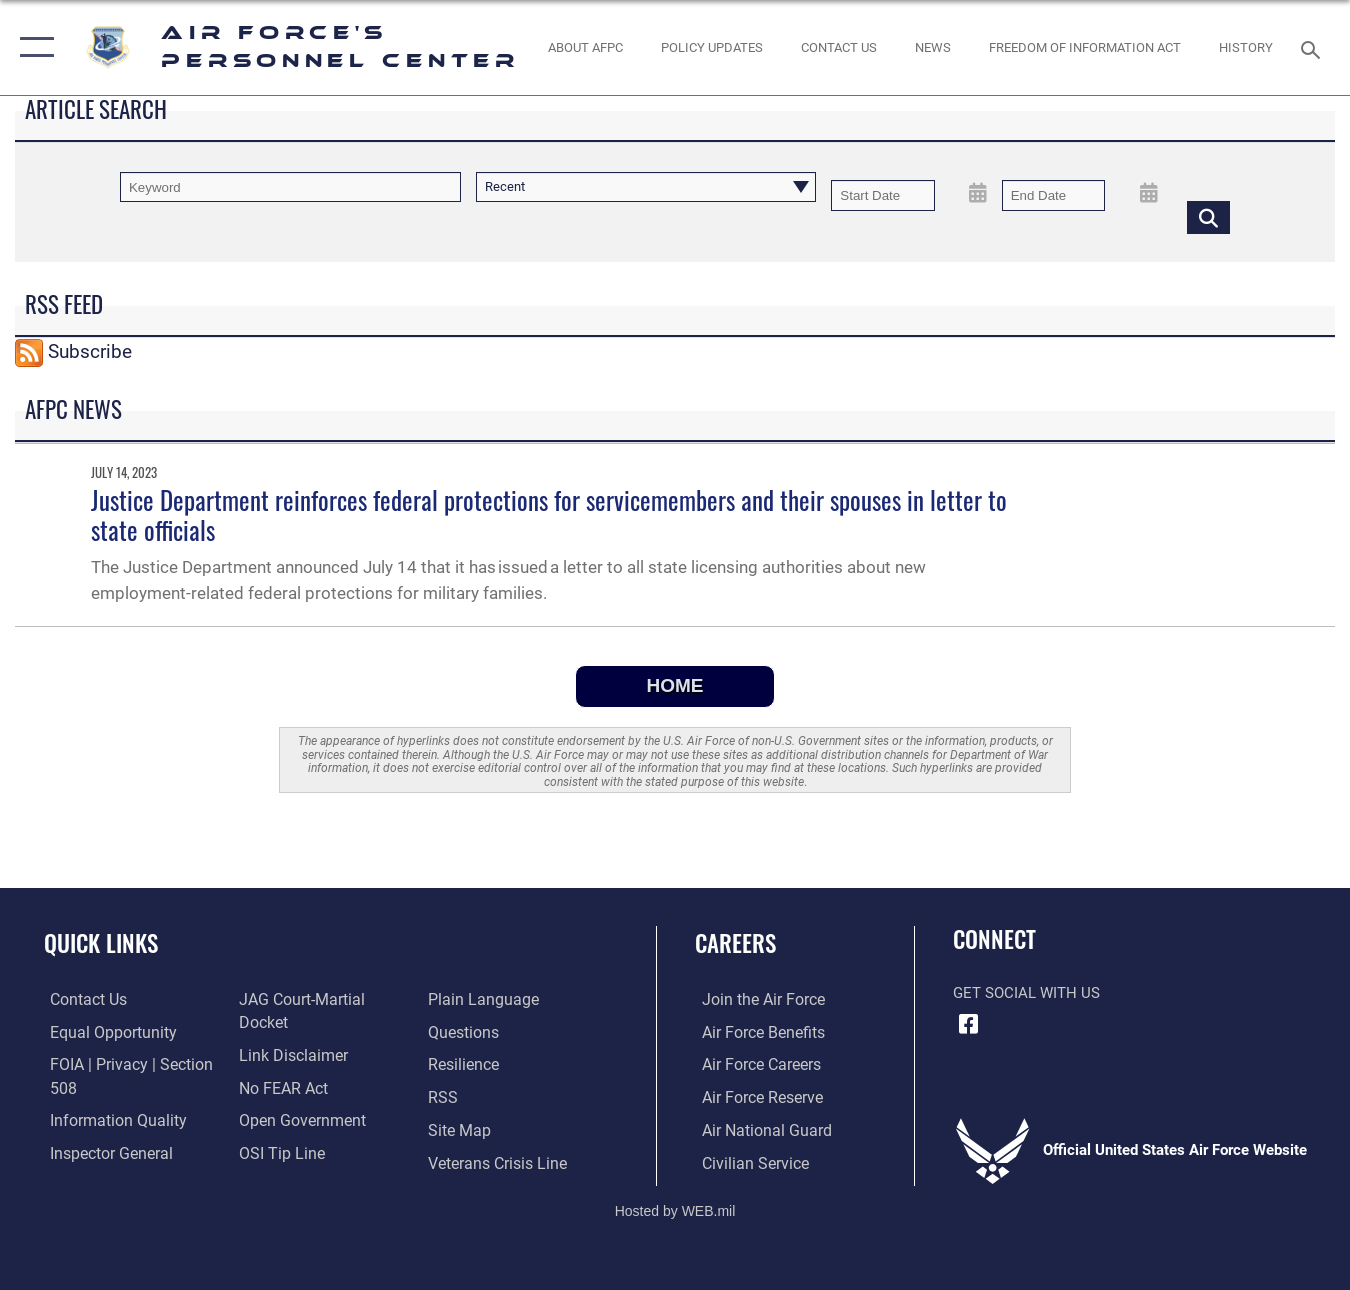 The image size is (1350, 1290). Describe the element at coordinates (32, 47) in the screenshot. I see `[button]` at that location.